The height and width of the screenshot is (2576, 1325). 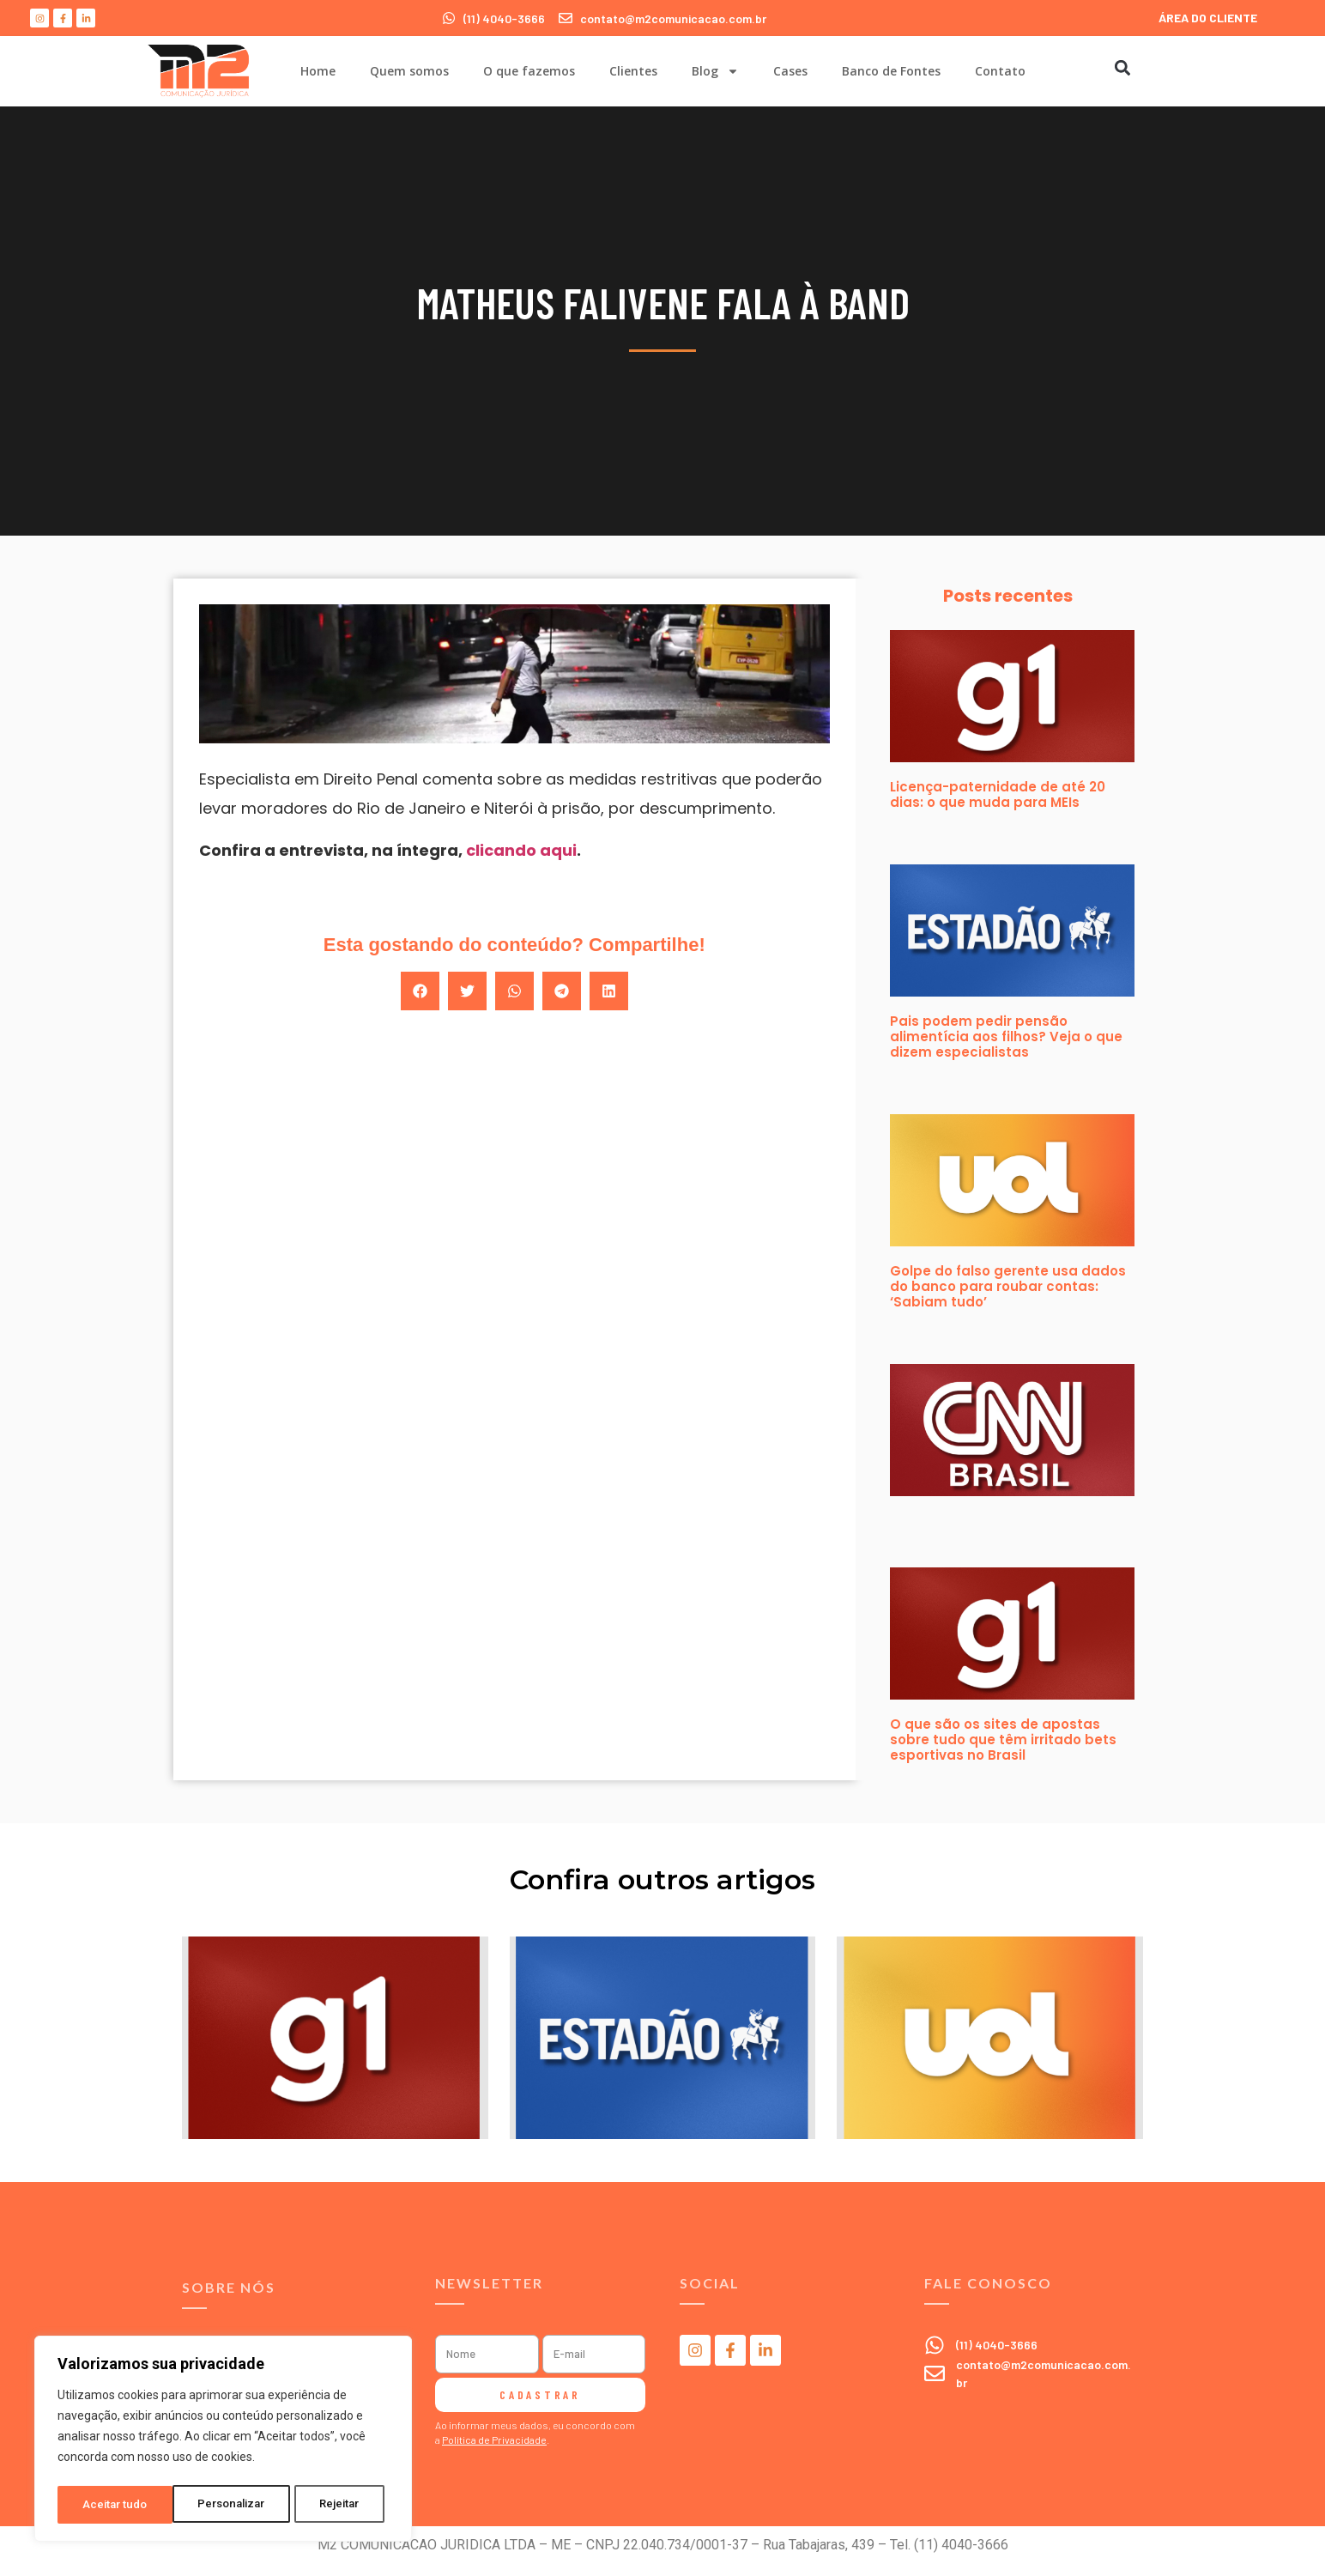 I want to click on ÁREA DO CLIENTE, so click(x=1208, y=17).